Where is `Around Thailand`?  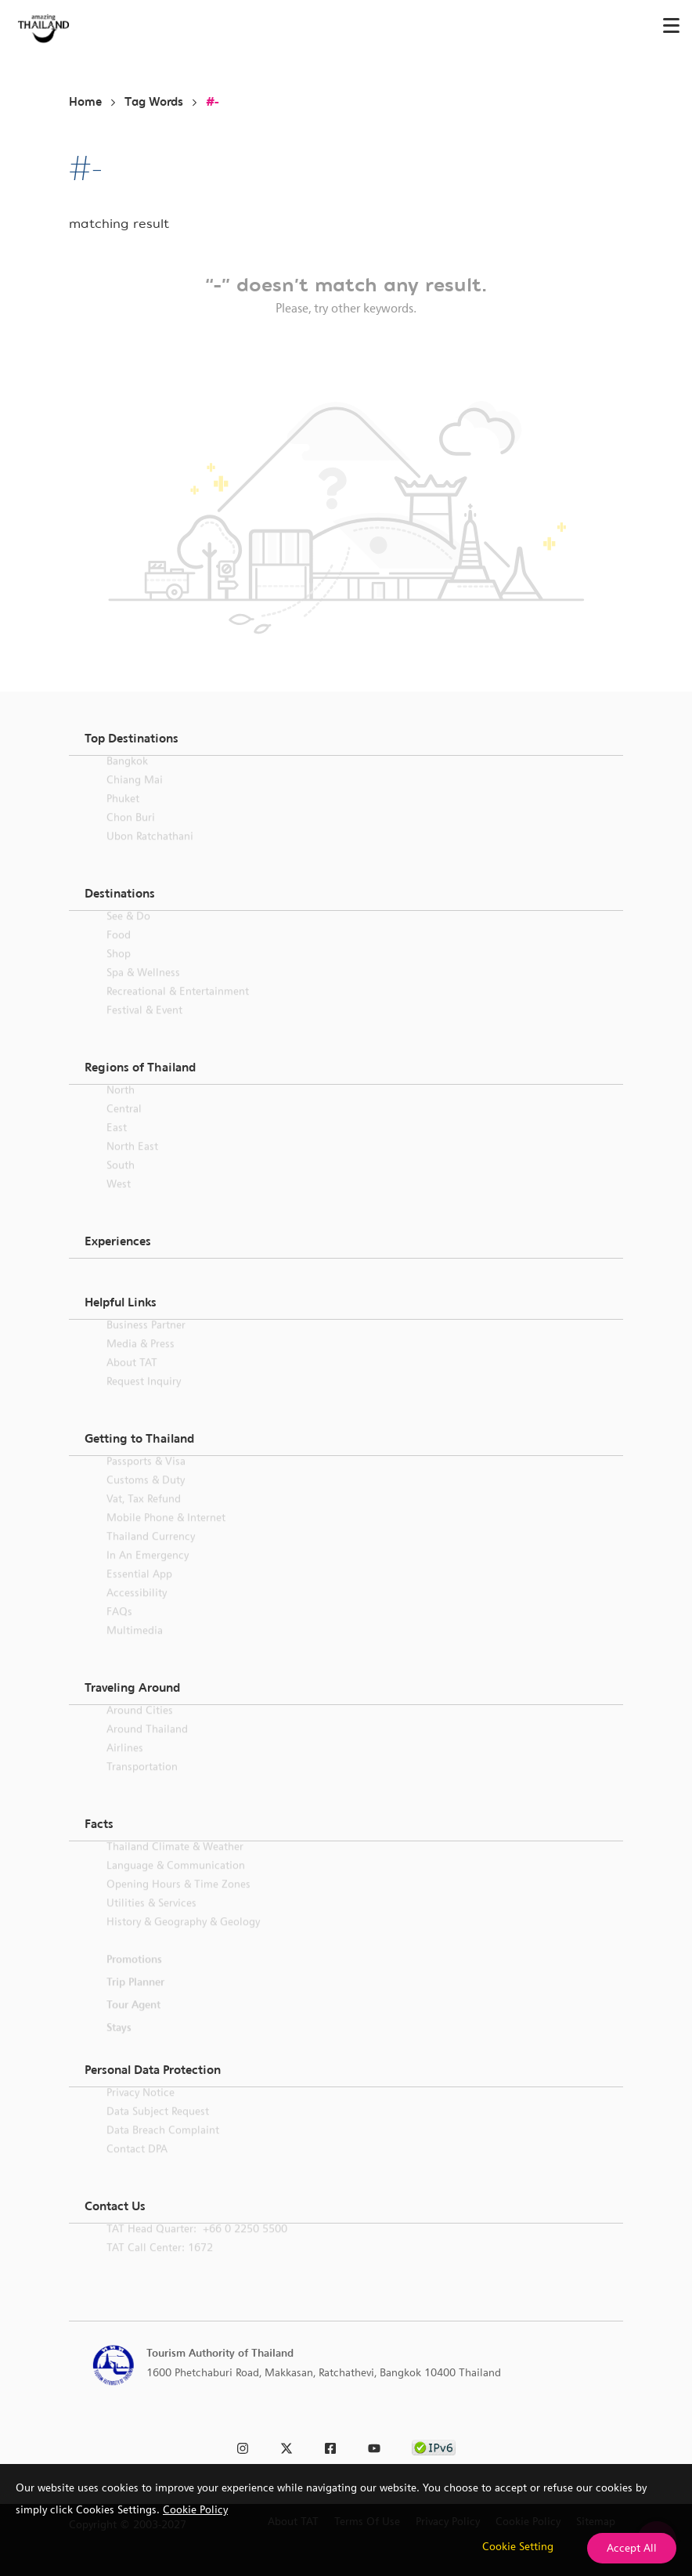 Around Thailand is located at coordinates (147, 1747).